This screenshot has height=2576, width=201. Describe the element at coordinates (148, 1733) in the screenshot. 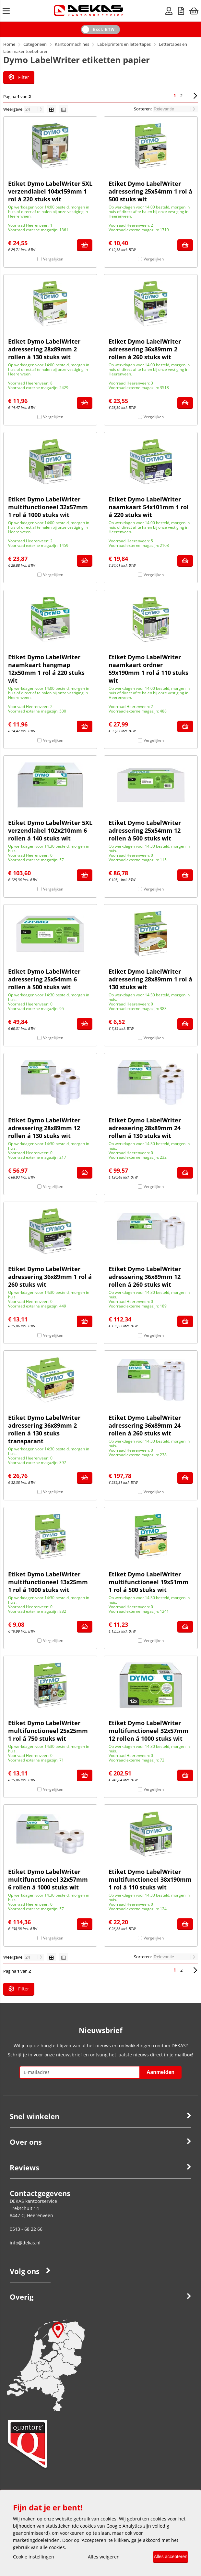

I see `Etiket Dymo LabelWriter multifunctioneel 32x57mm 12 rollen á 1000 stuks wit` at that location.